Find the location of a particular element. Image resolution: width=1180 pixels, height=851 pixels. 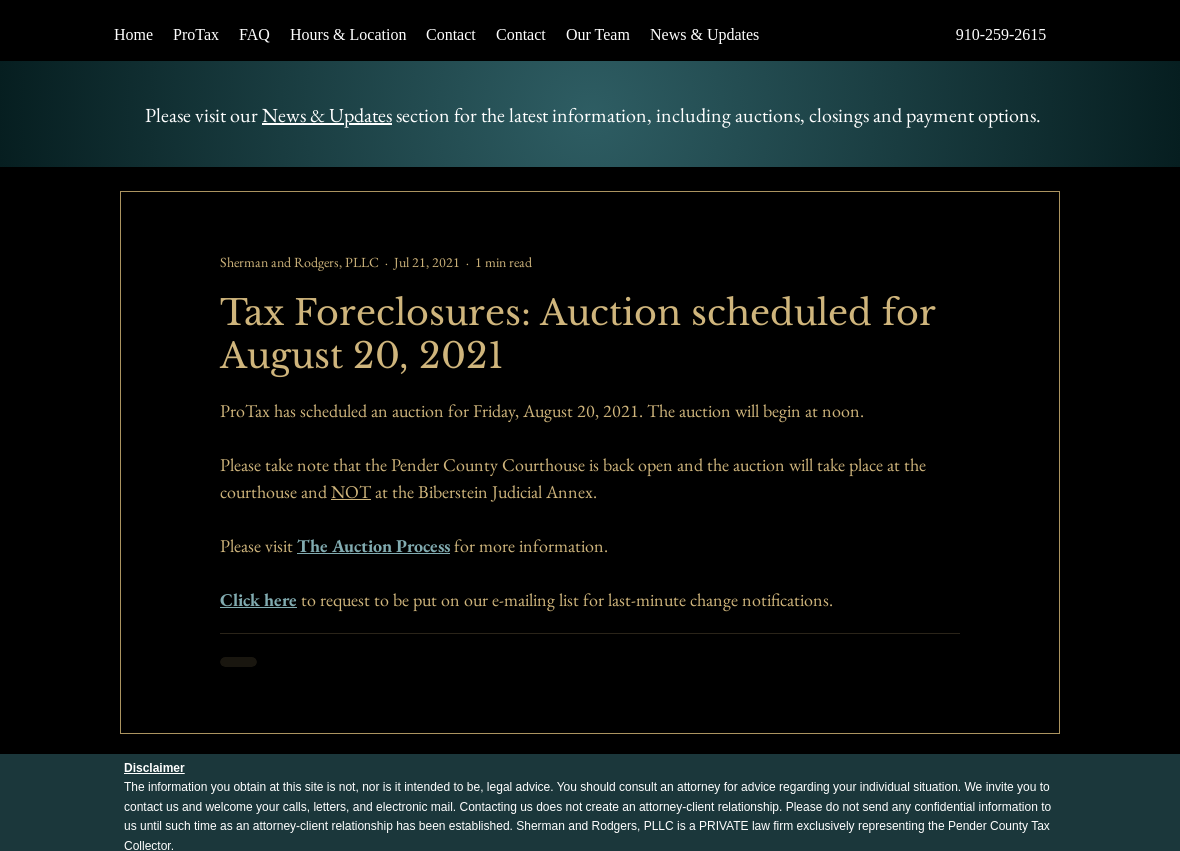

News & Updates is located at coordinates (327, 115).